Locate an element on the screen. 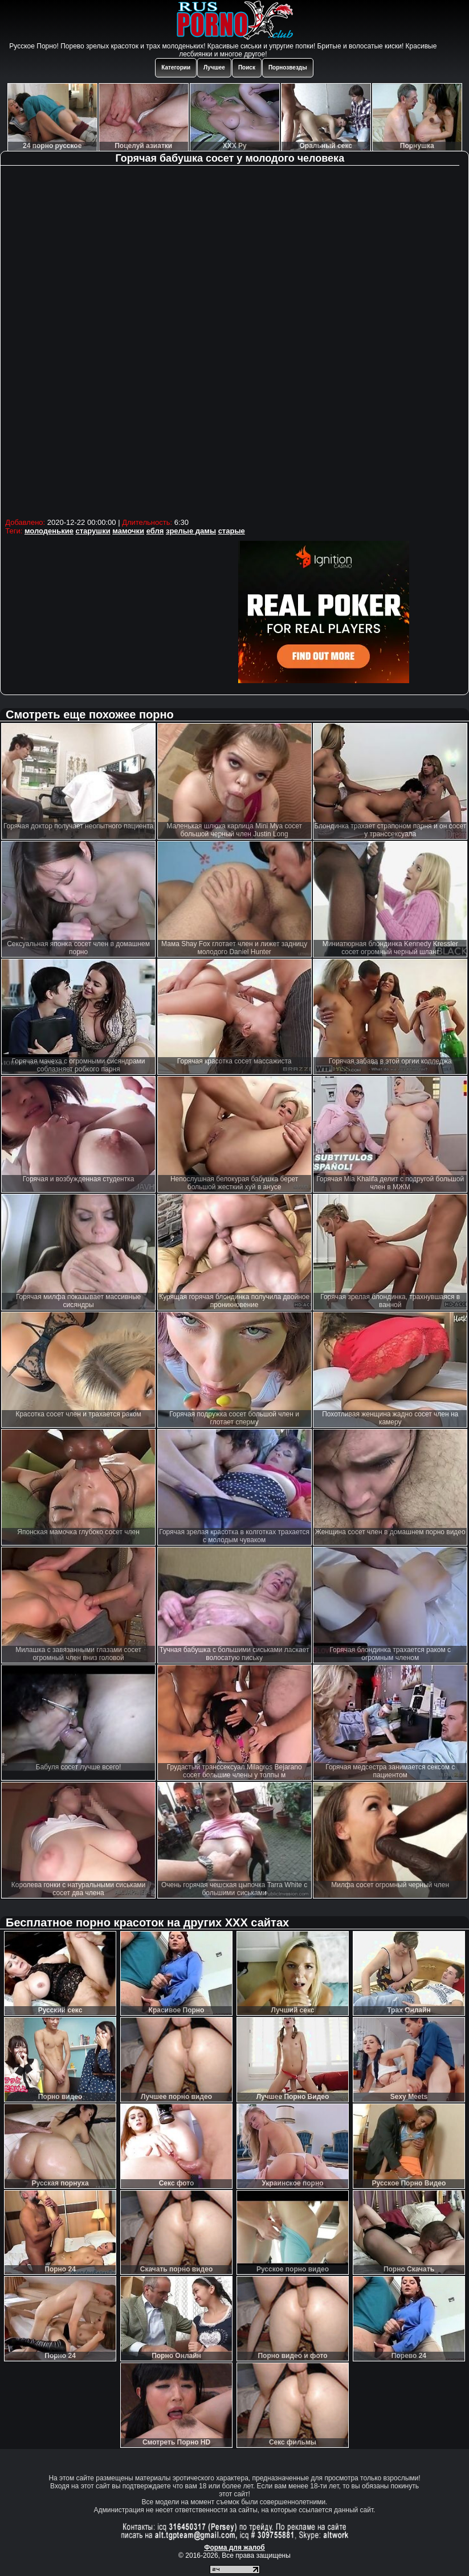 The width and height of the screenshot is (469, 2576). Порнозвезды is located at coordinates (287, 67).